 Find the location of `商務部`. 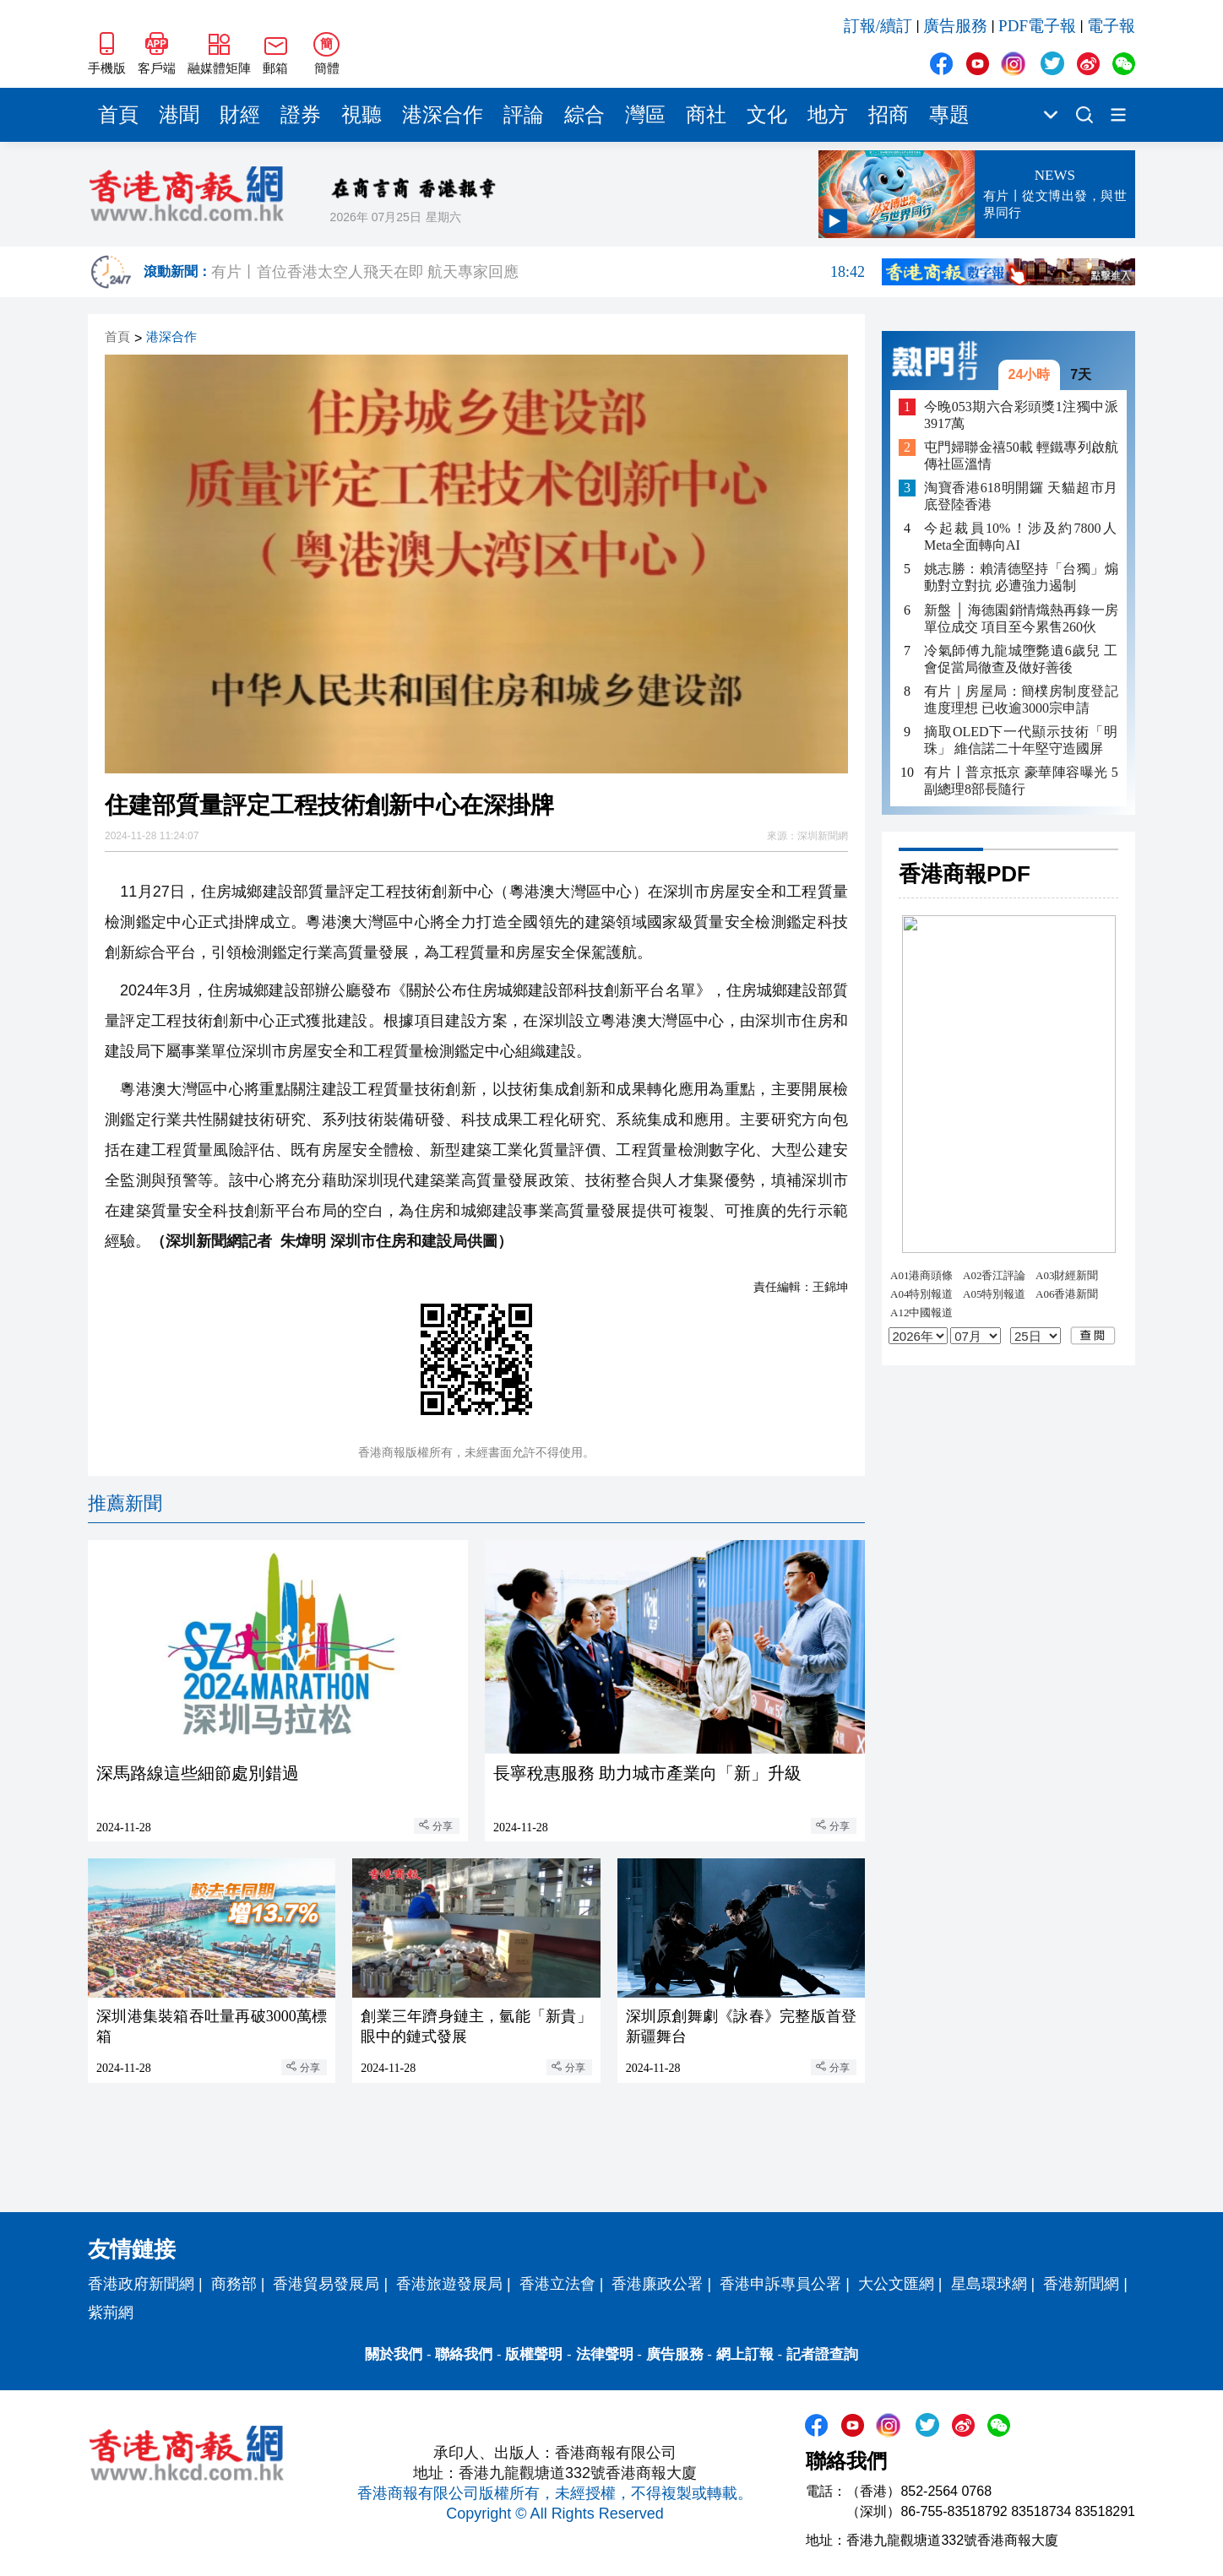

商務部 is located at coordinates (234, 2283).